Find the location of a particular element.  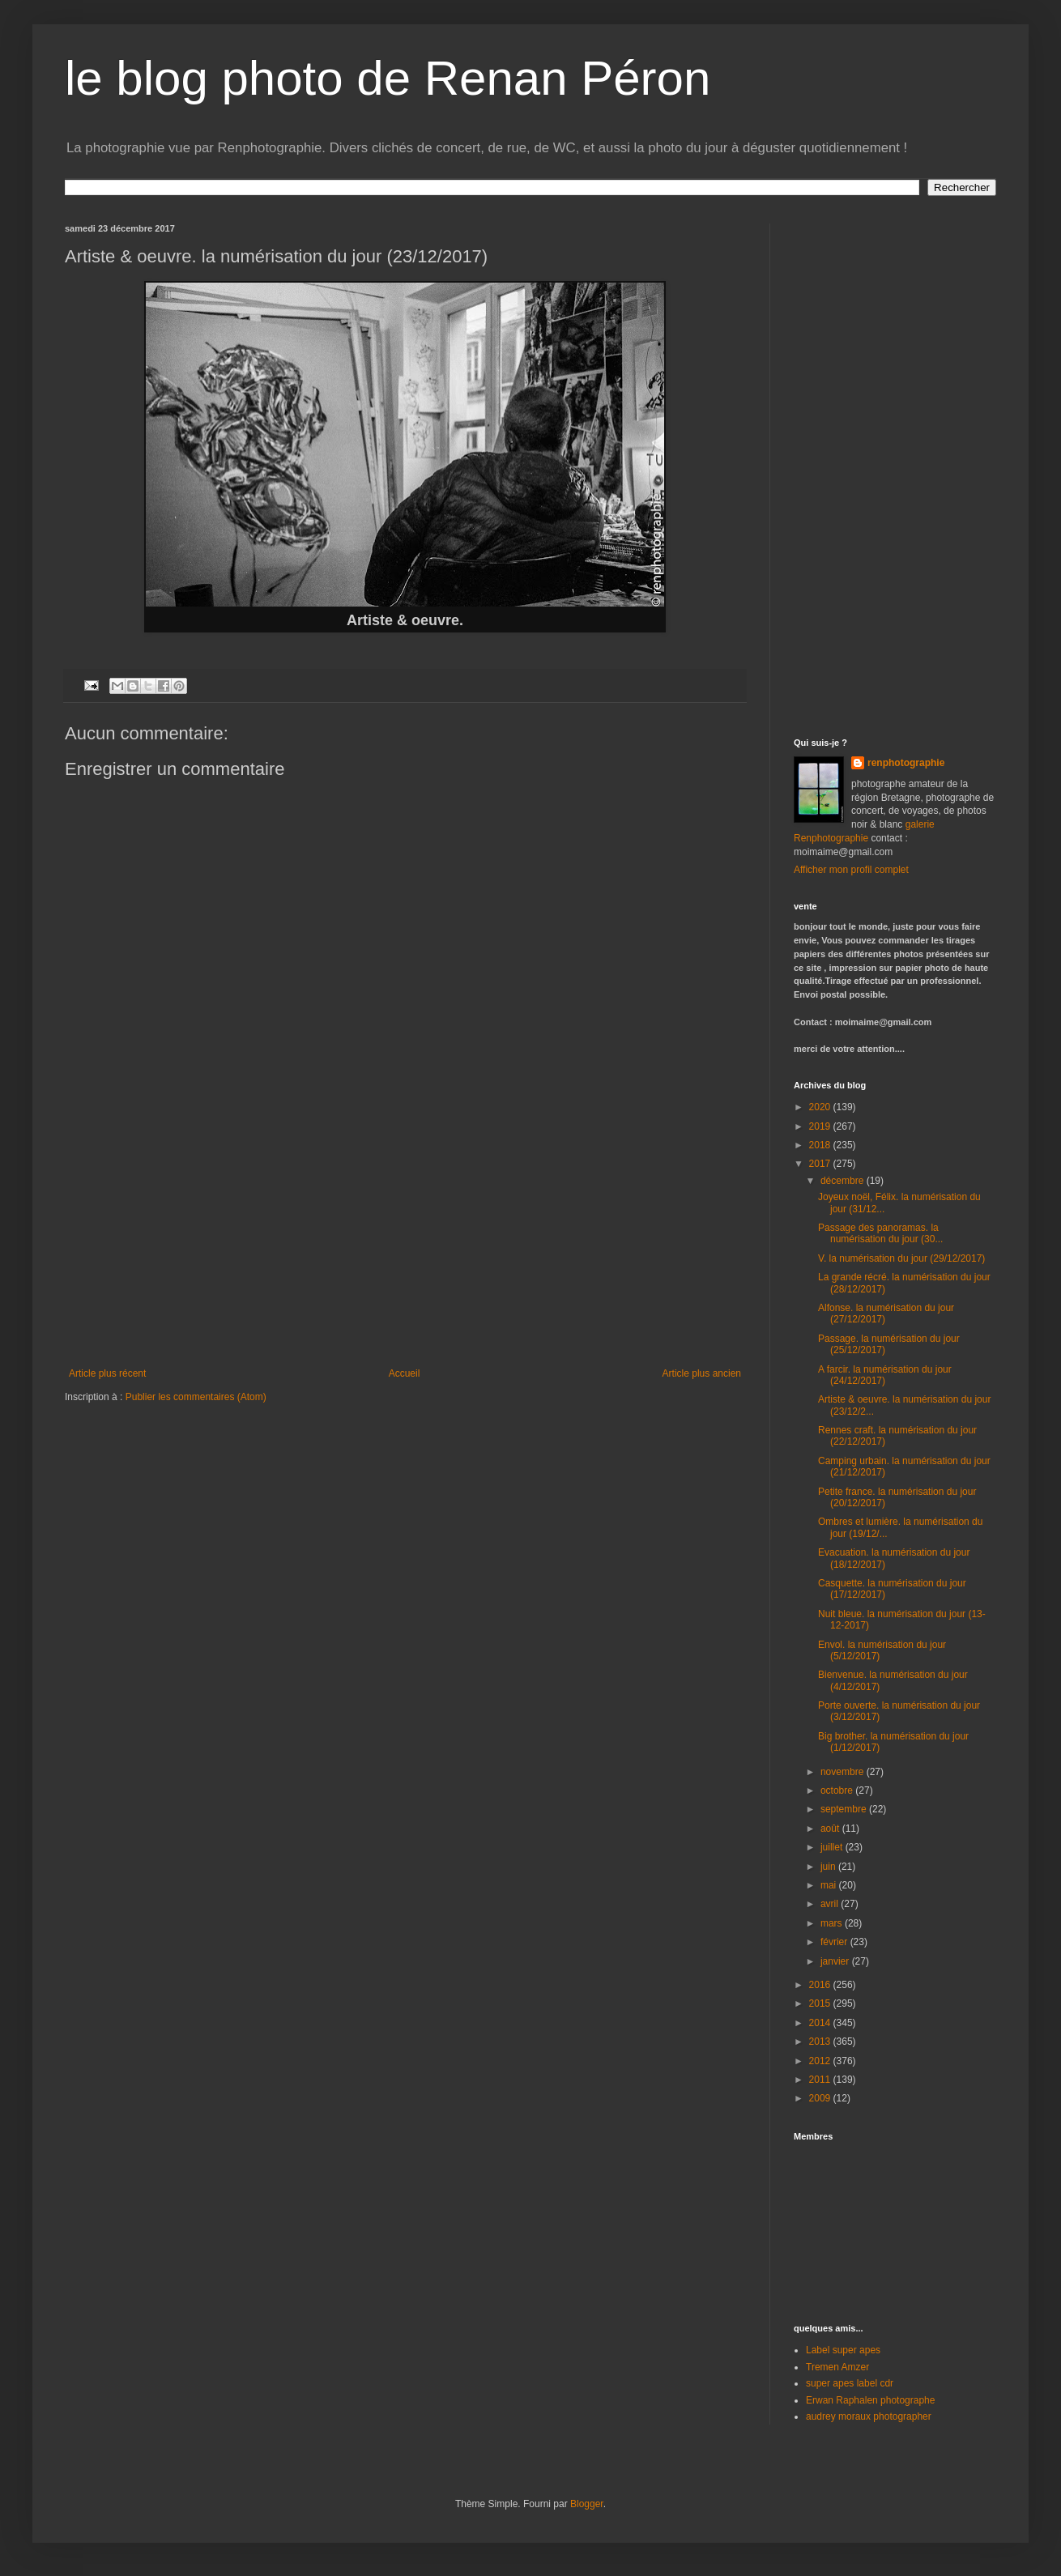

juin is located at coordinates (829, 1866).